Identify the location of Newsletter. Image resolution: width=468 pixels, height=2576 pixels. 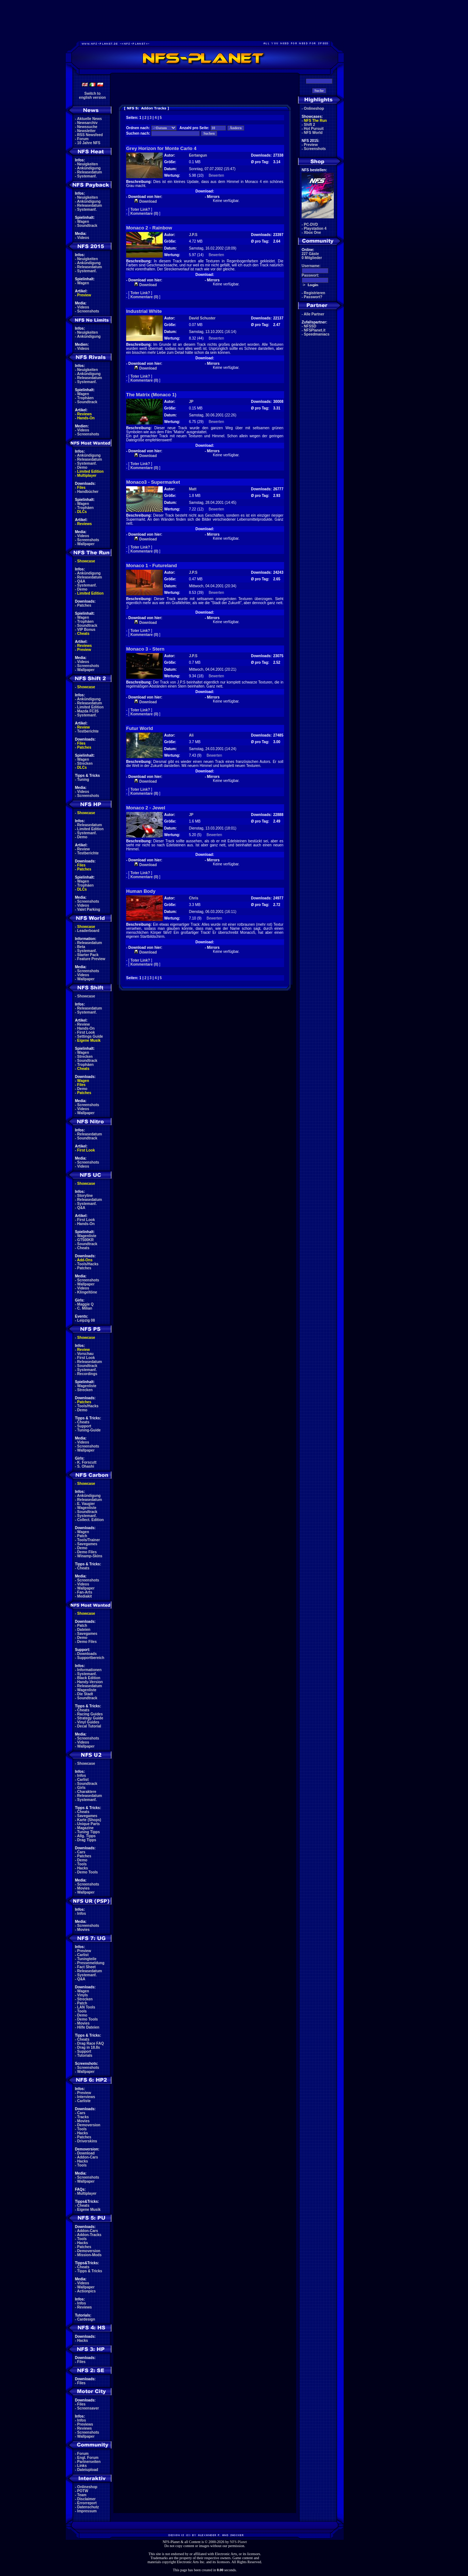
(86, 131).